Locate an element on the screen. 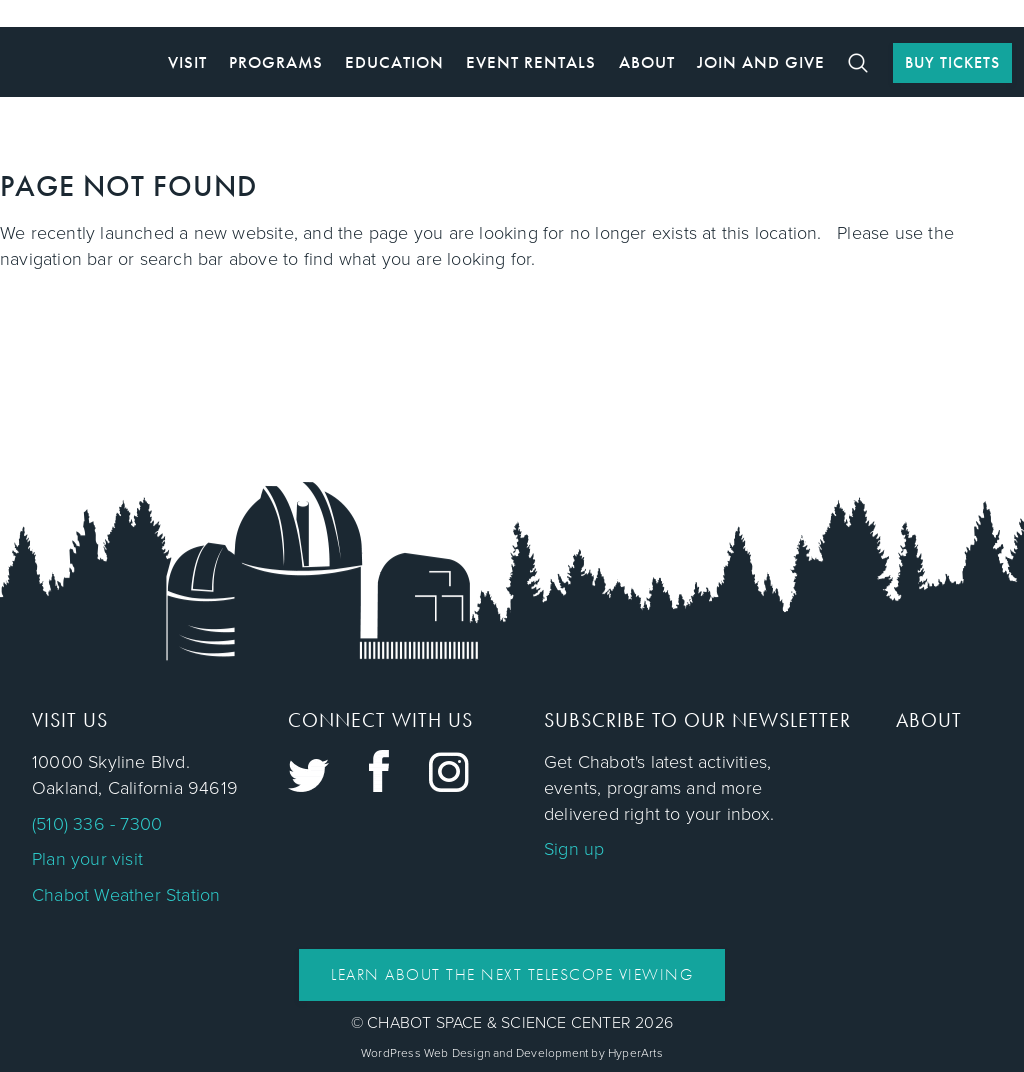  WordPress Web Design and Development by HyperArts is located at coordinates (512, 1053).